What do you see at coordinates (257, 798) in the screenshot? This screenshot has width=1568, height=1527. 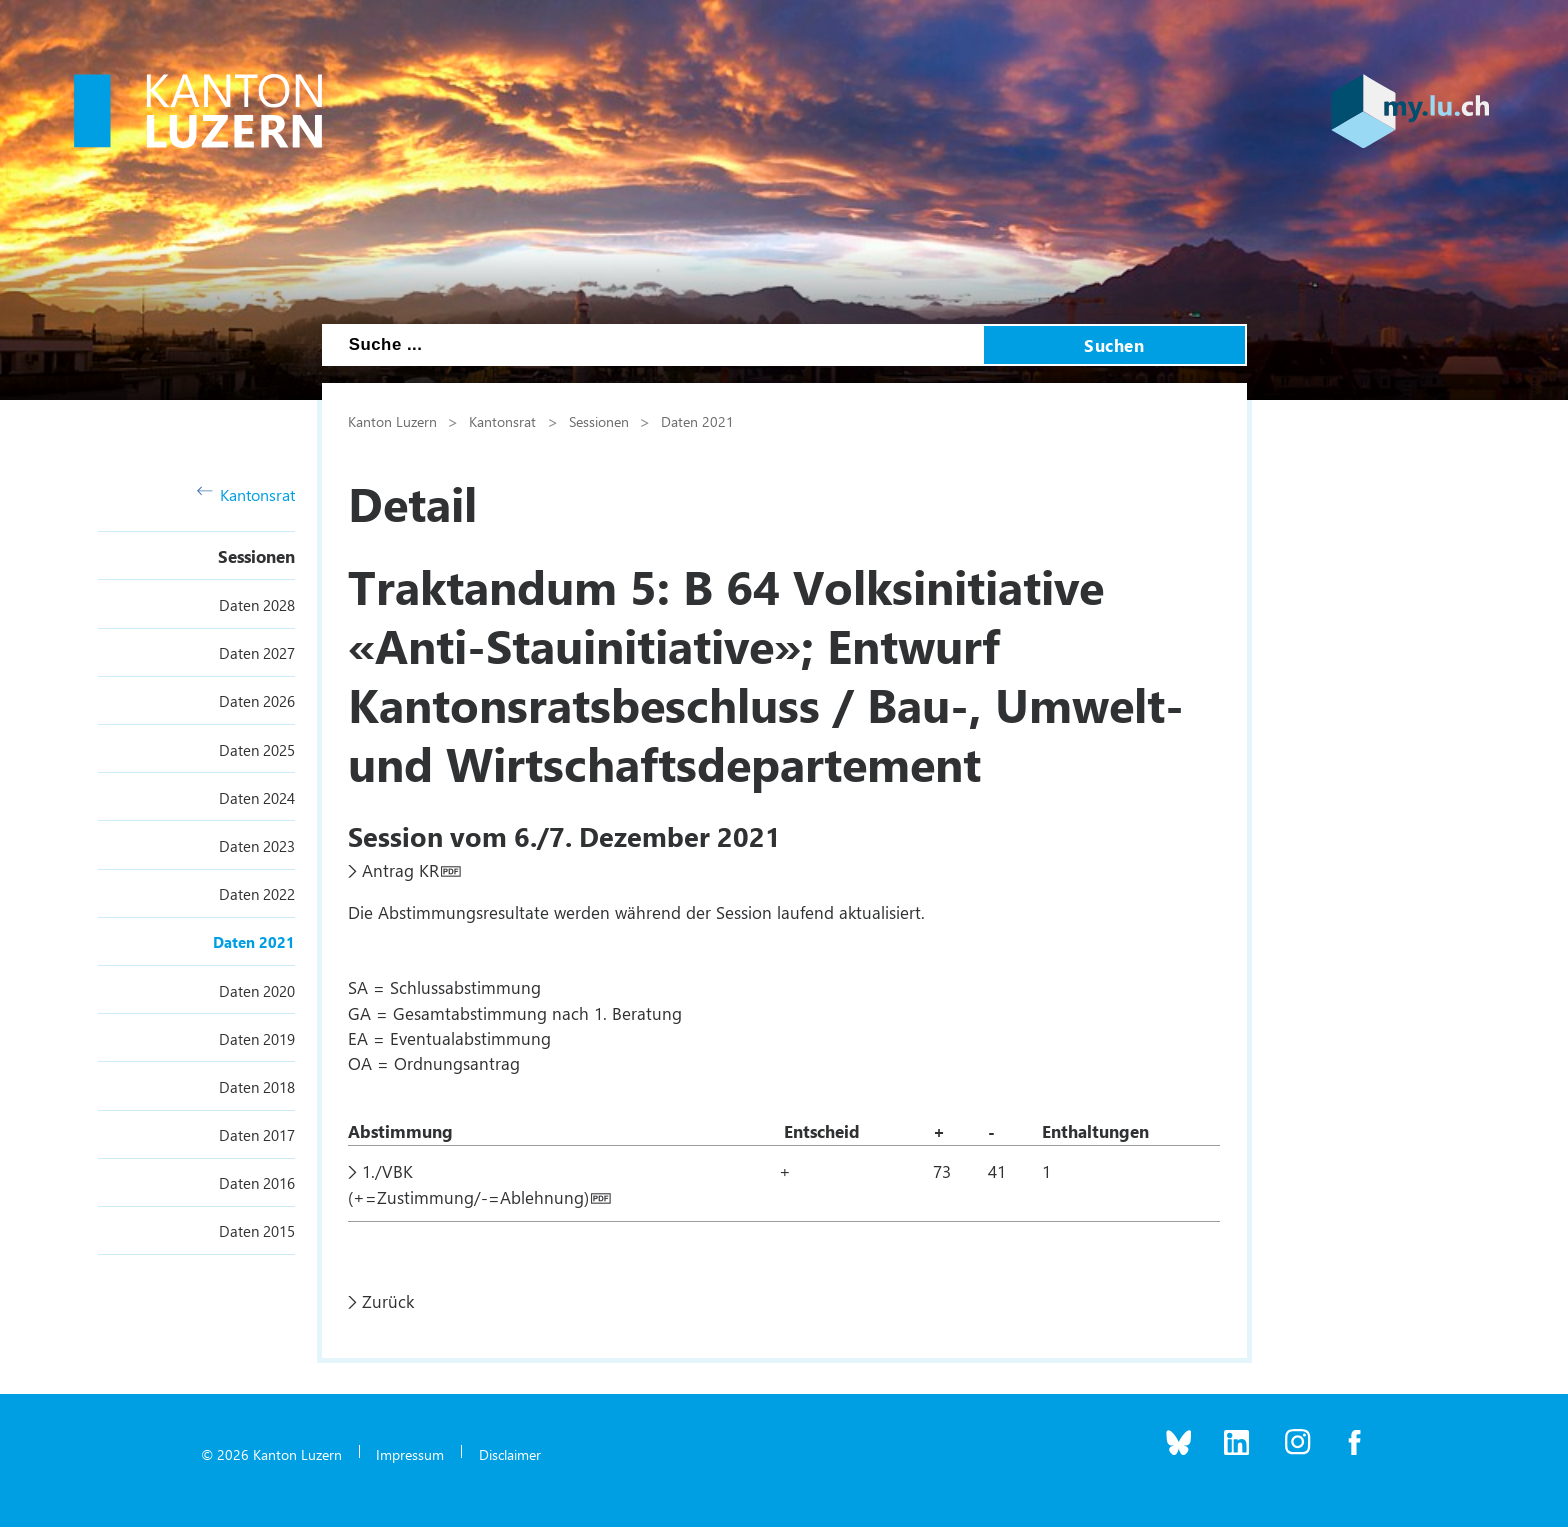 I see `Daten 2024` at bounding box center [257, 798].